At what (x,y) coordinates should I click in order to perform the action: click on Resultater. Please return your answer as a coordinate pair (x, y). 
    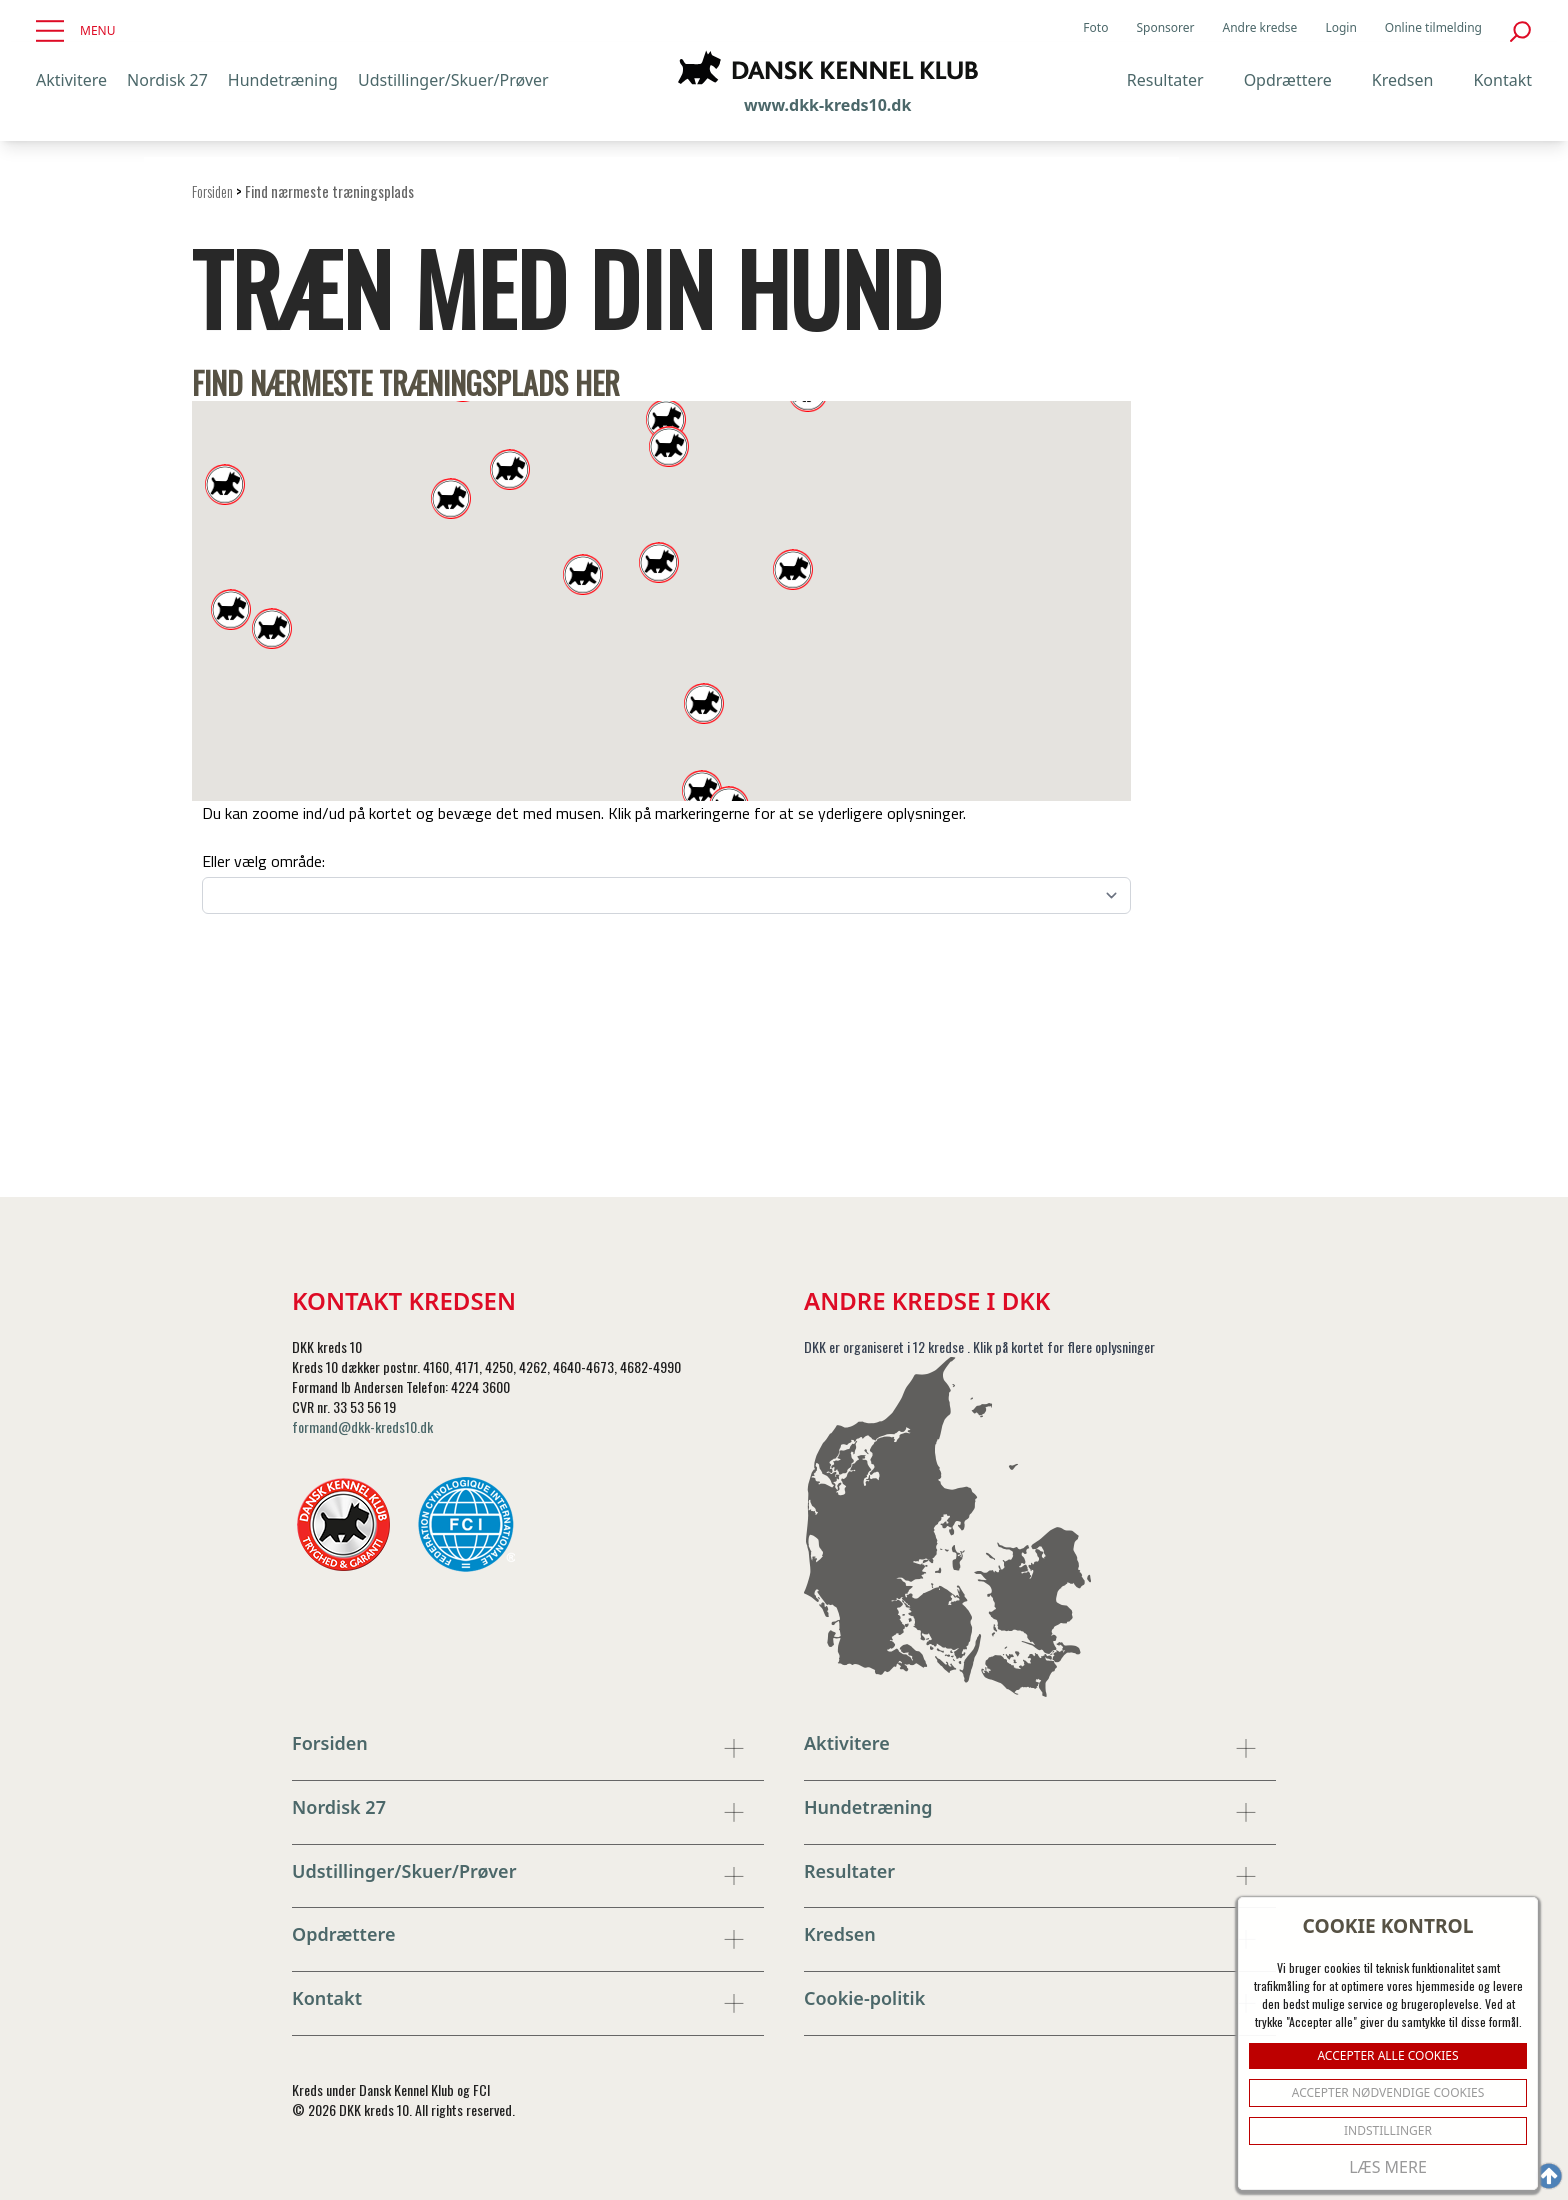
    Looking at the image, I should click on (1165, 80).